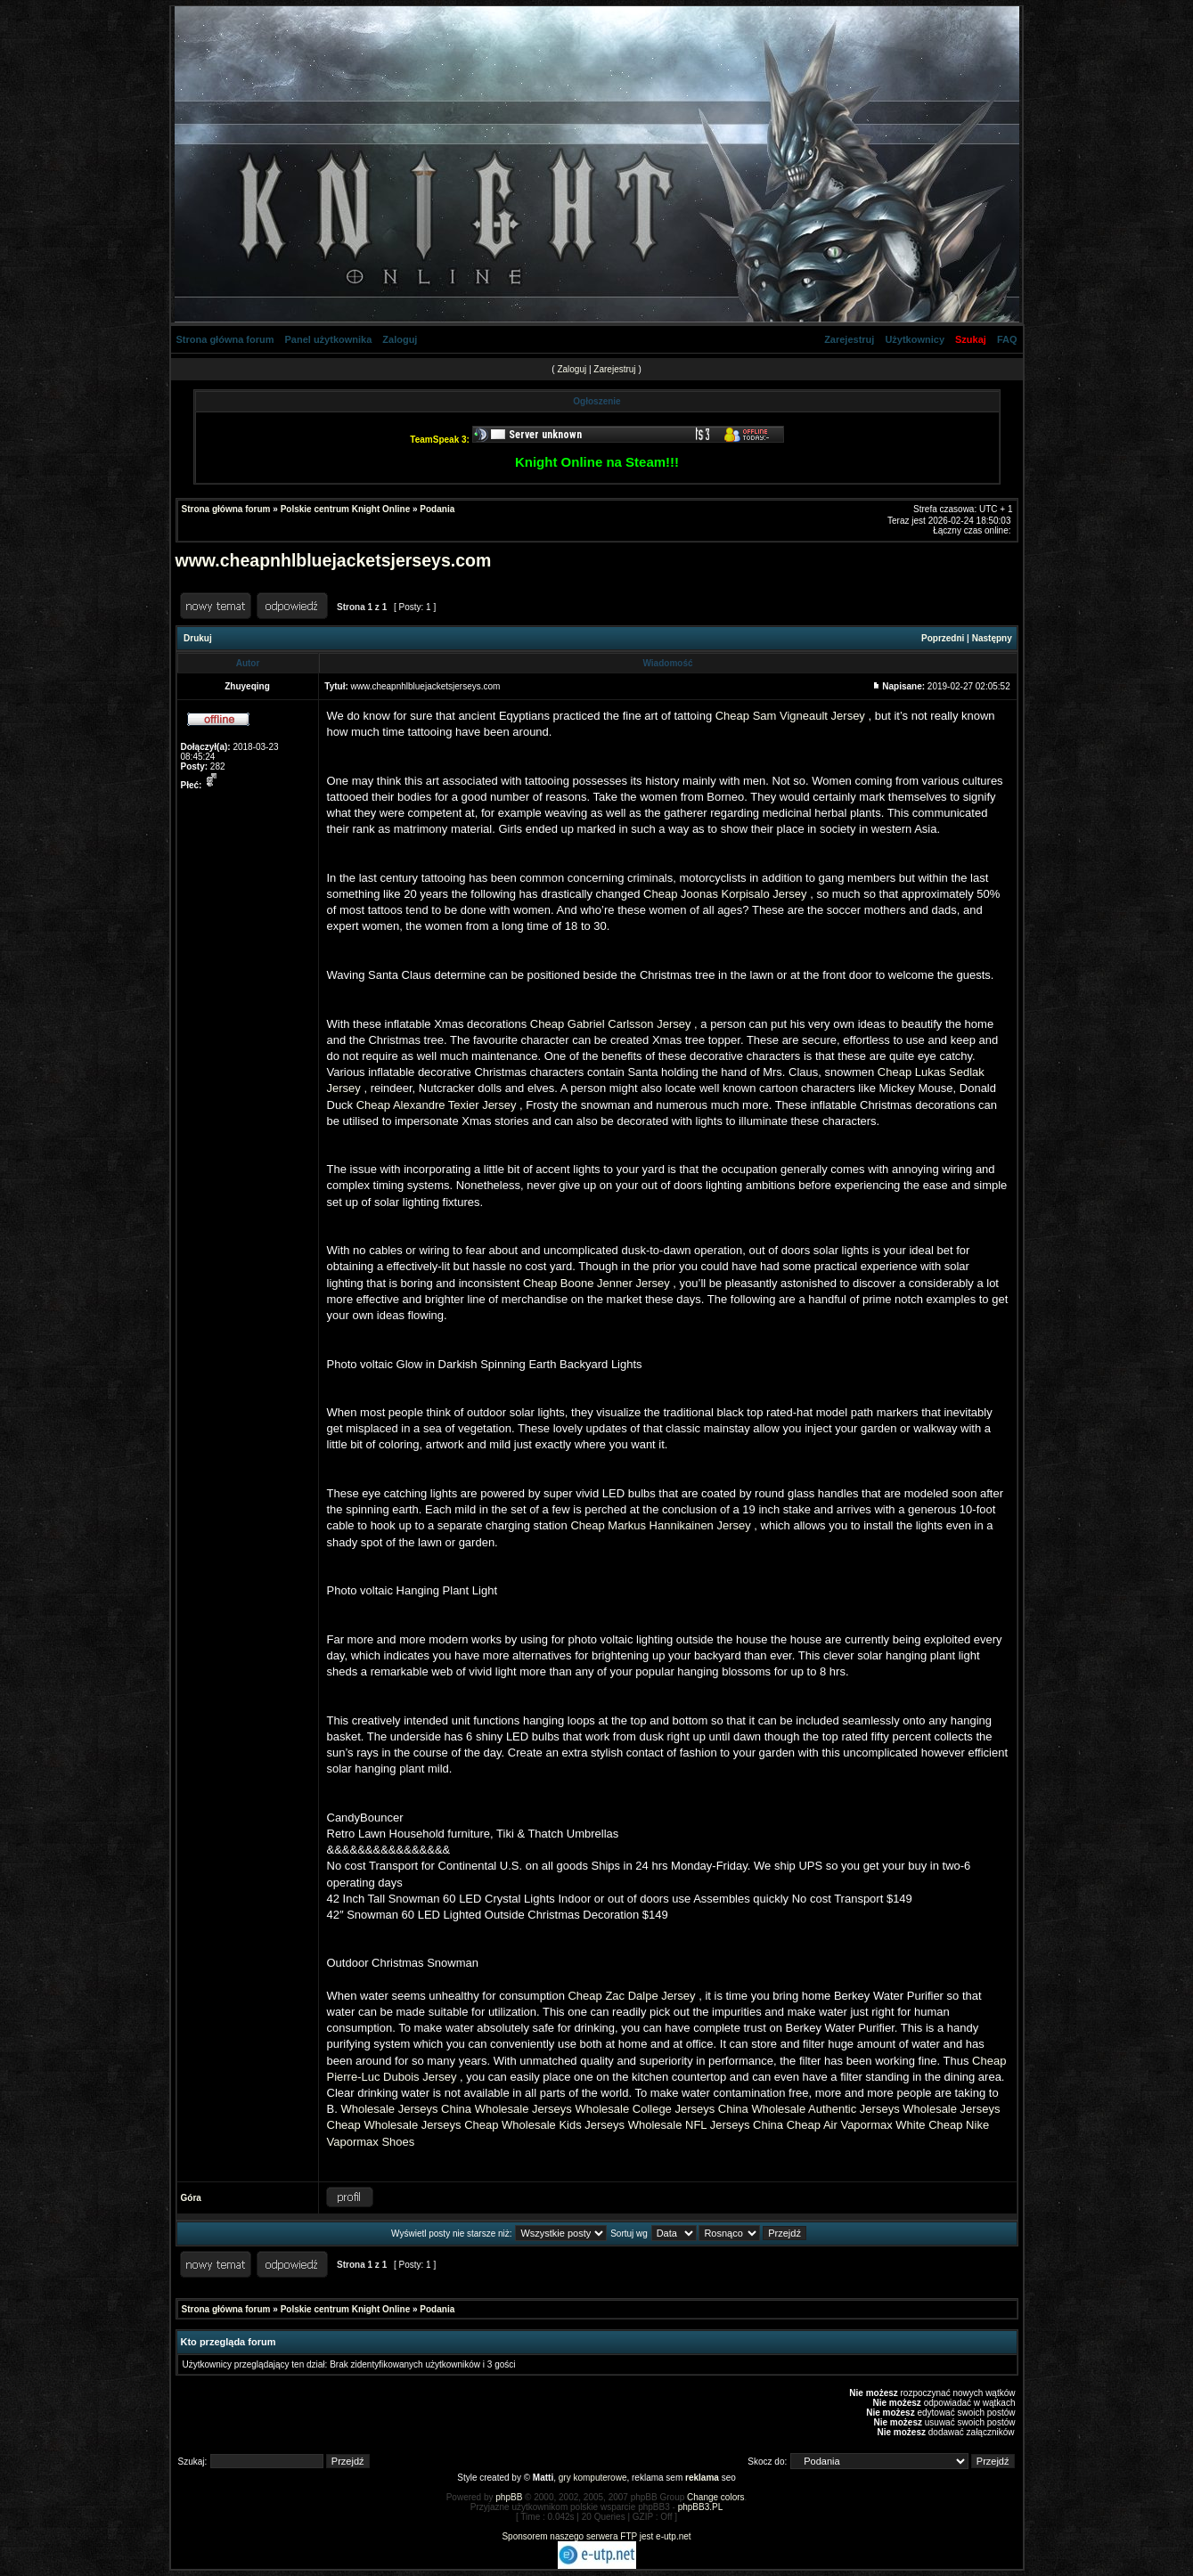  I want to click on Cheap Sam Vigneault Jersey, so click(790, 715).